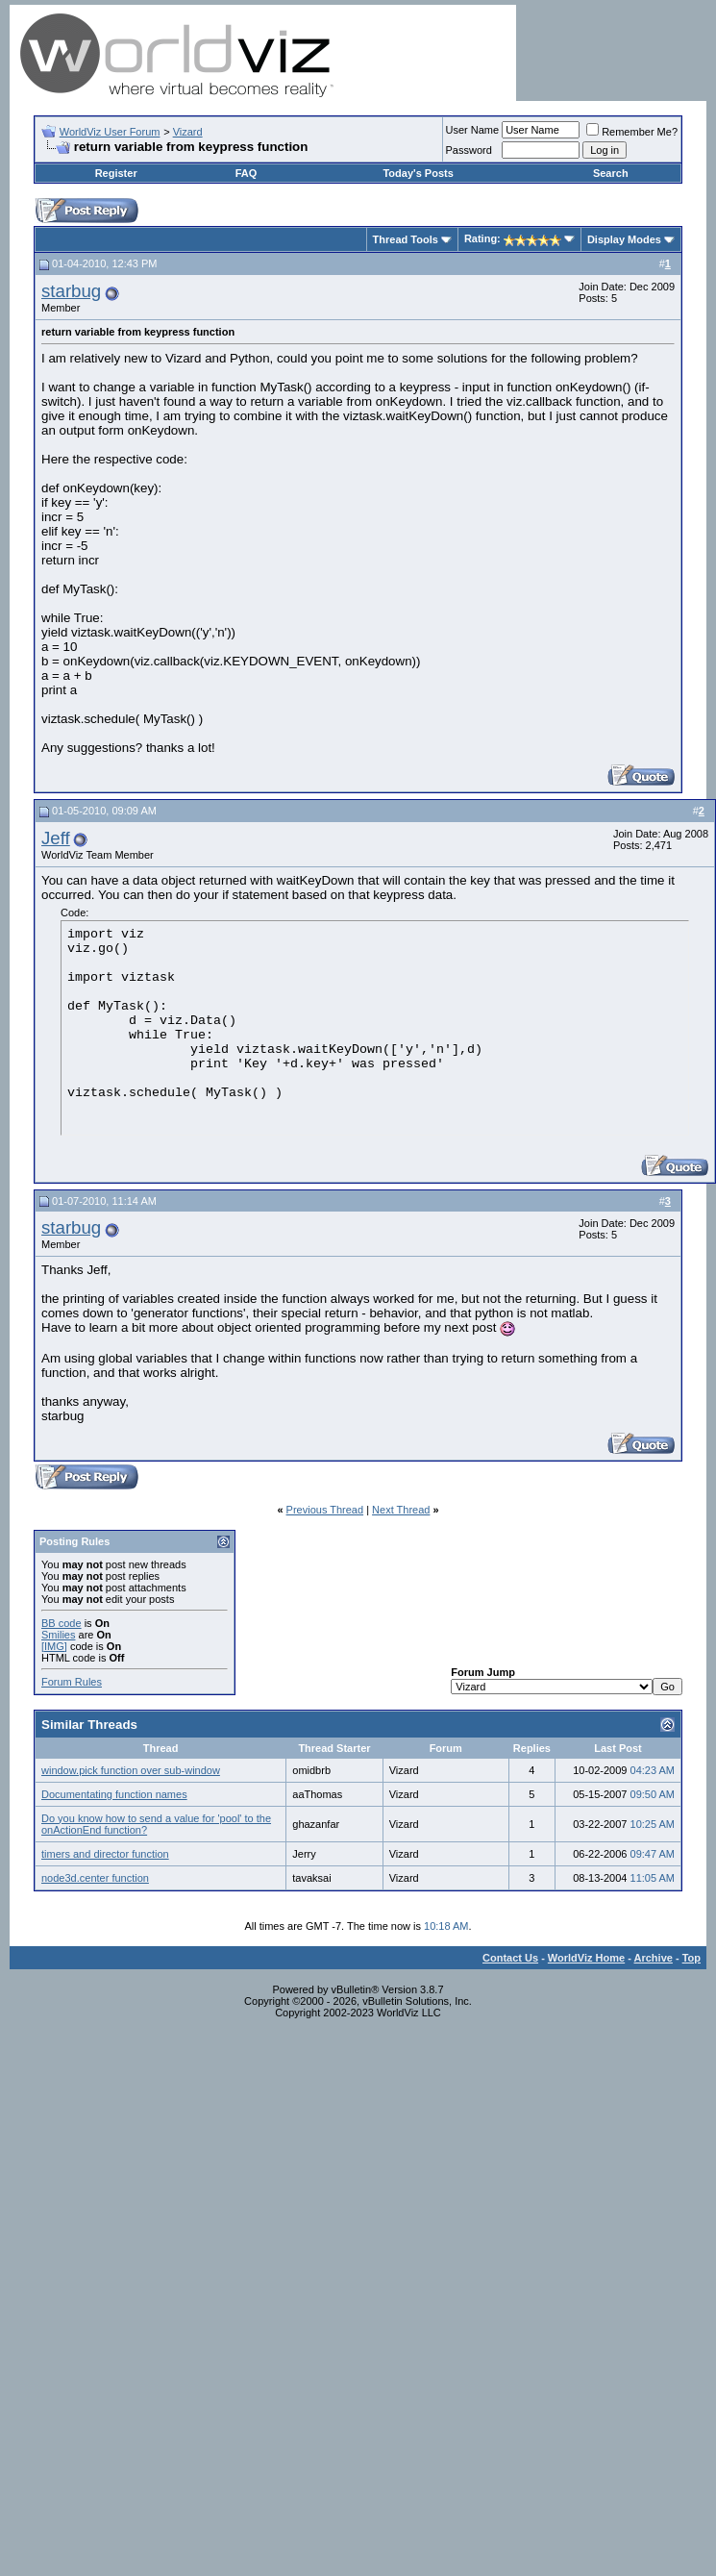 This screenshot has height=2576, width=716. Describe the element at coordinates (586, 1957) in the screenshot. I see `WorldViz Home` at that location.